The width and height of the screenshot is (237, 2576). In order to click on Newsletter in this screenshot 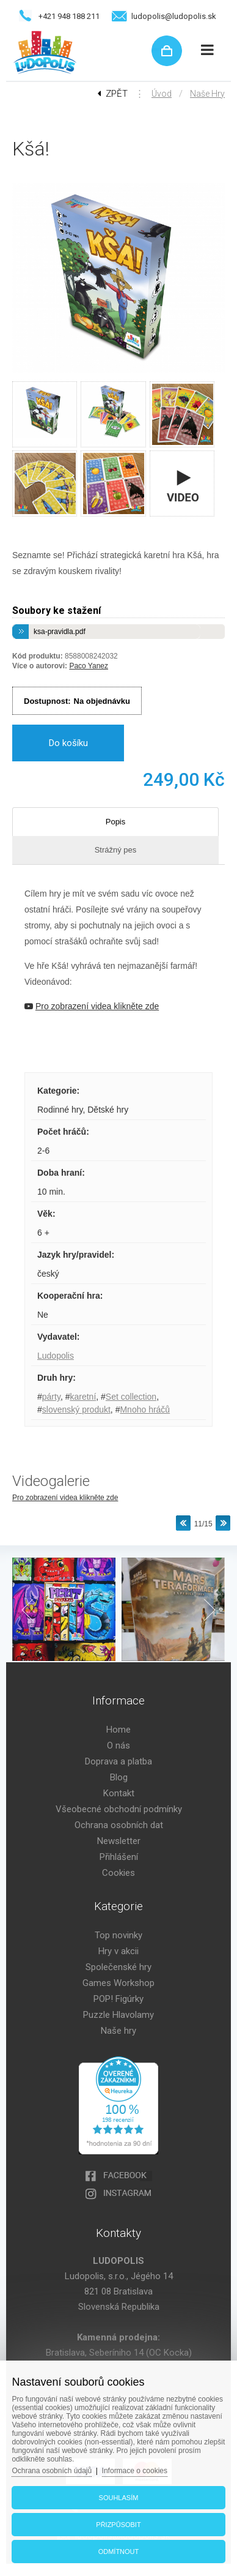, I will do `click(118, 1840)`.